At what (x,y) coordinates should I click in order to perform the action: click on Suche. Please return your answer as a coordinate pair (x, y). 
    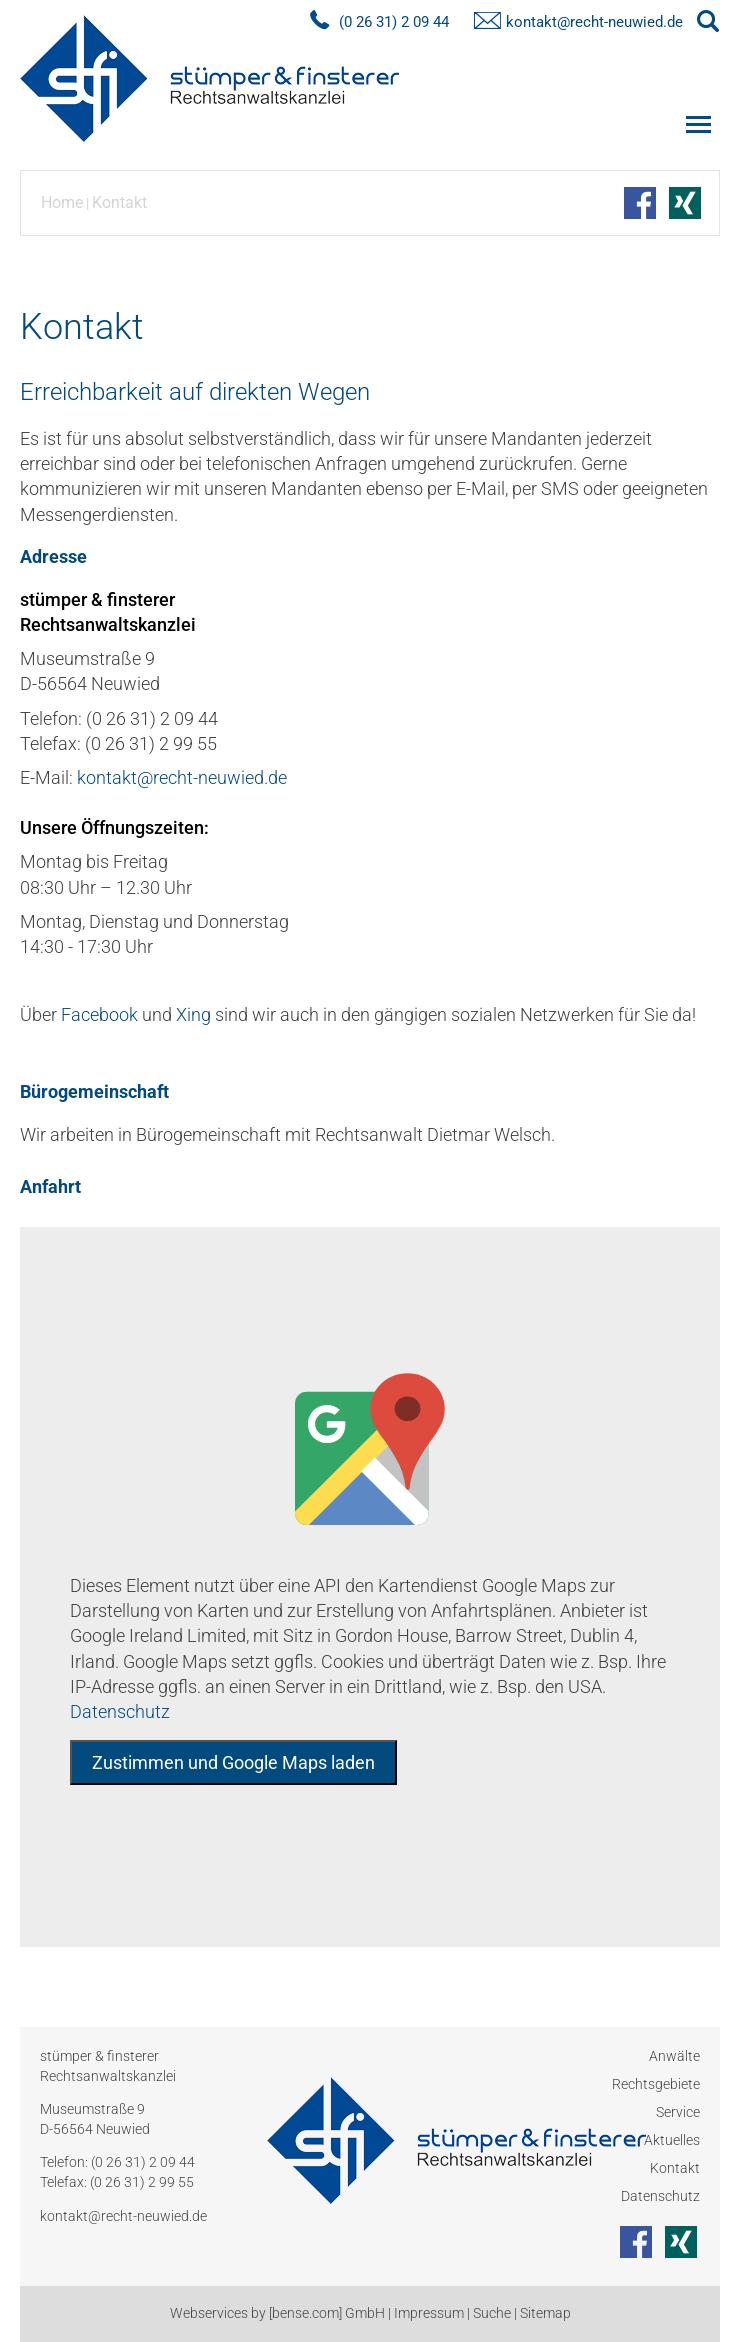
    Looking at the image, I should click on (492, 2313).